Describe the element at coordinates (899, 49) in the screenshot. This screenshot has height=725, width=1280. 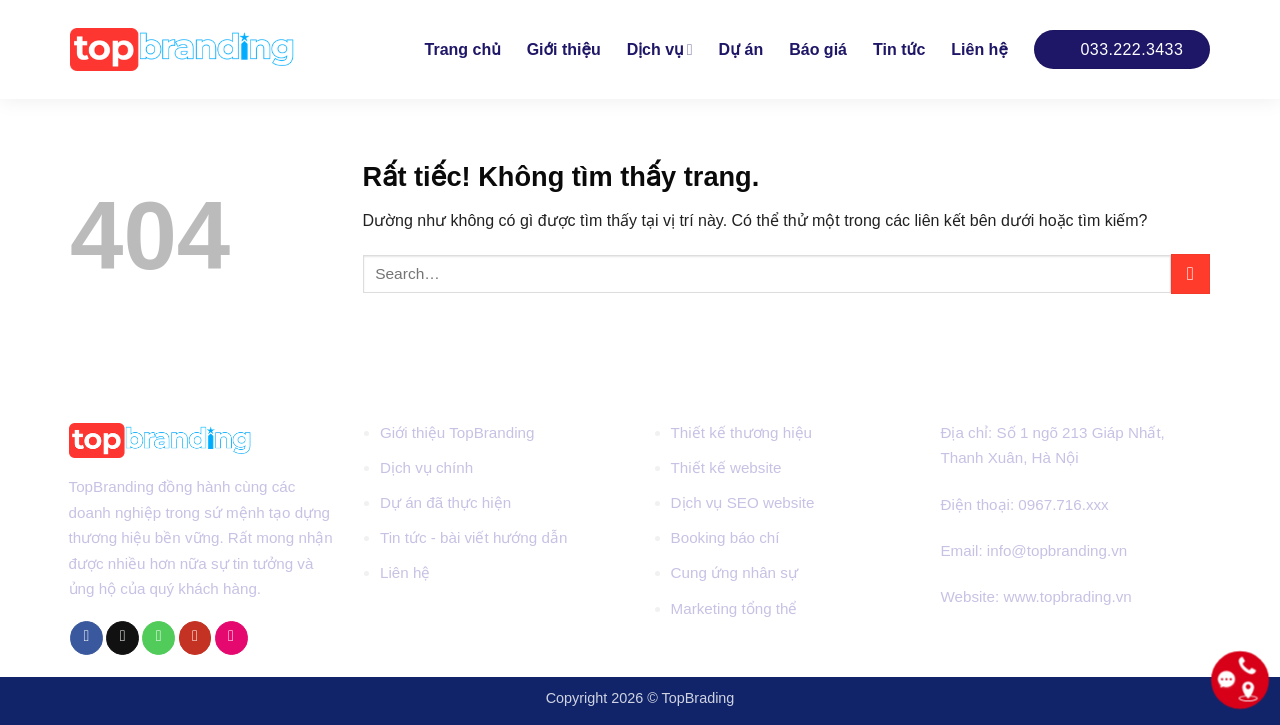
I see `Tin tức` at that location.